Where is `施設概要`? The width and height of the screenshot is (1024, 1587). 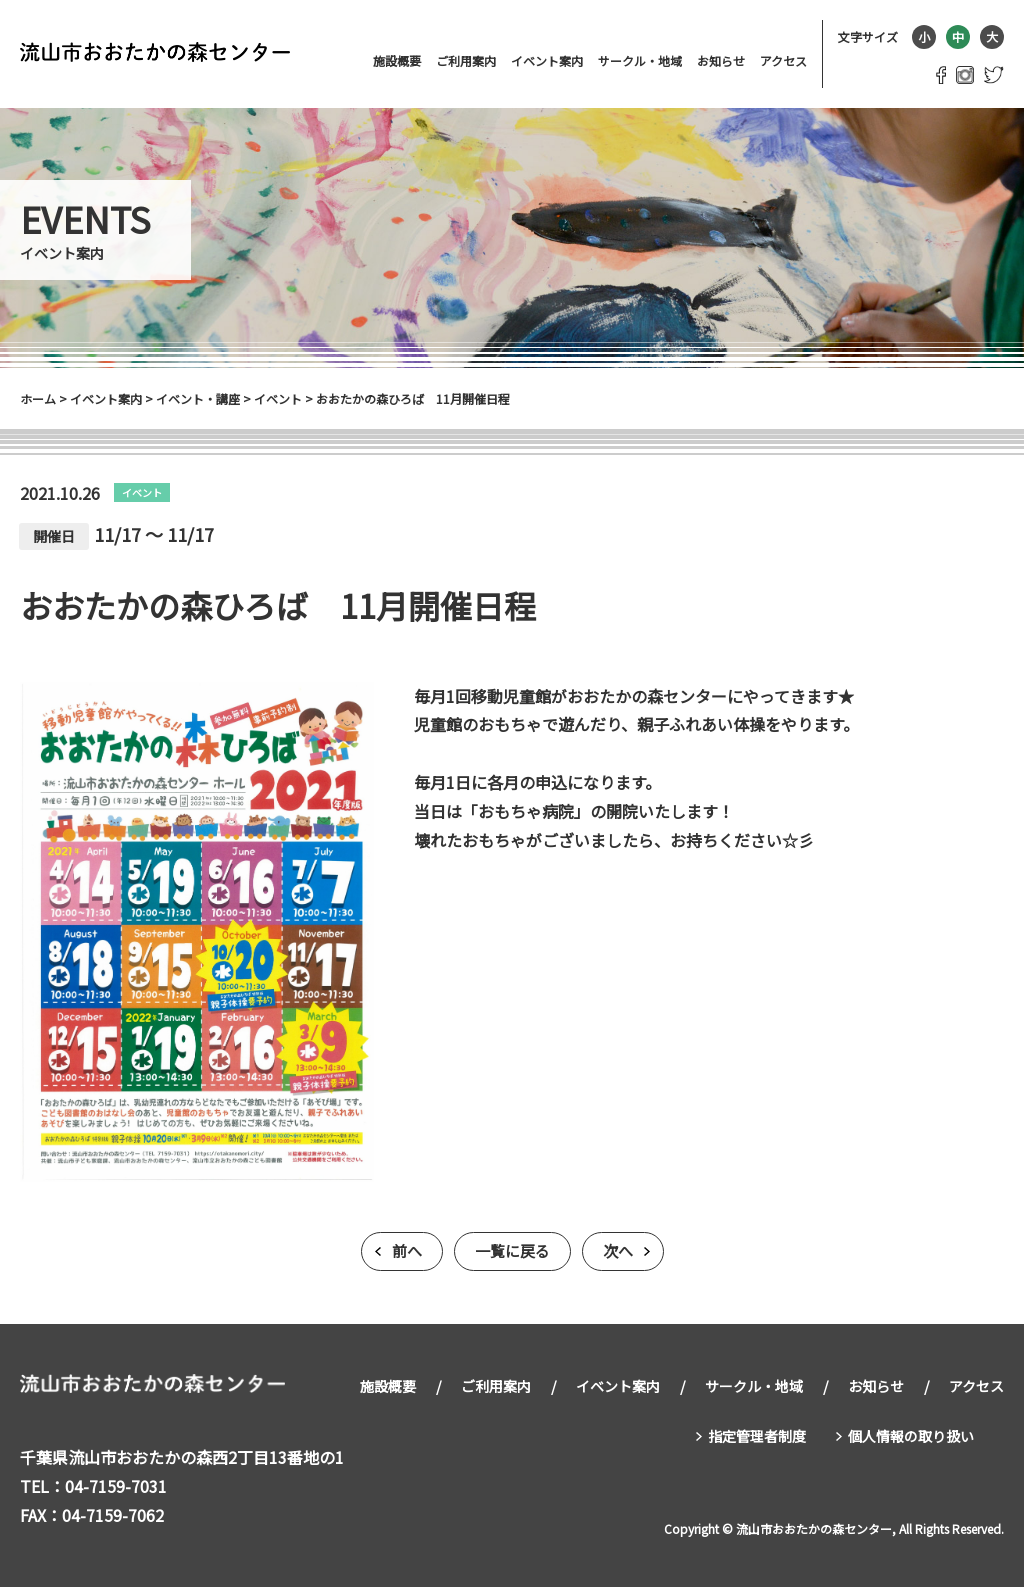
施設概要 is located at coordinates (397, 60).